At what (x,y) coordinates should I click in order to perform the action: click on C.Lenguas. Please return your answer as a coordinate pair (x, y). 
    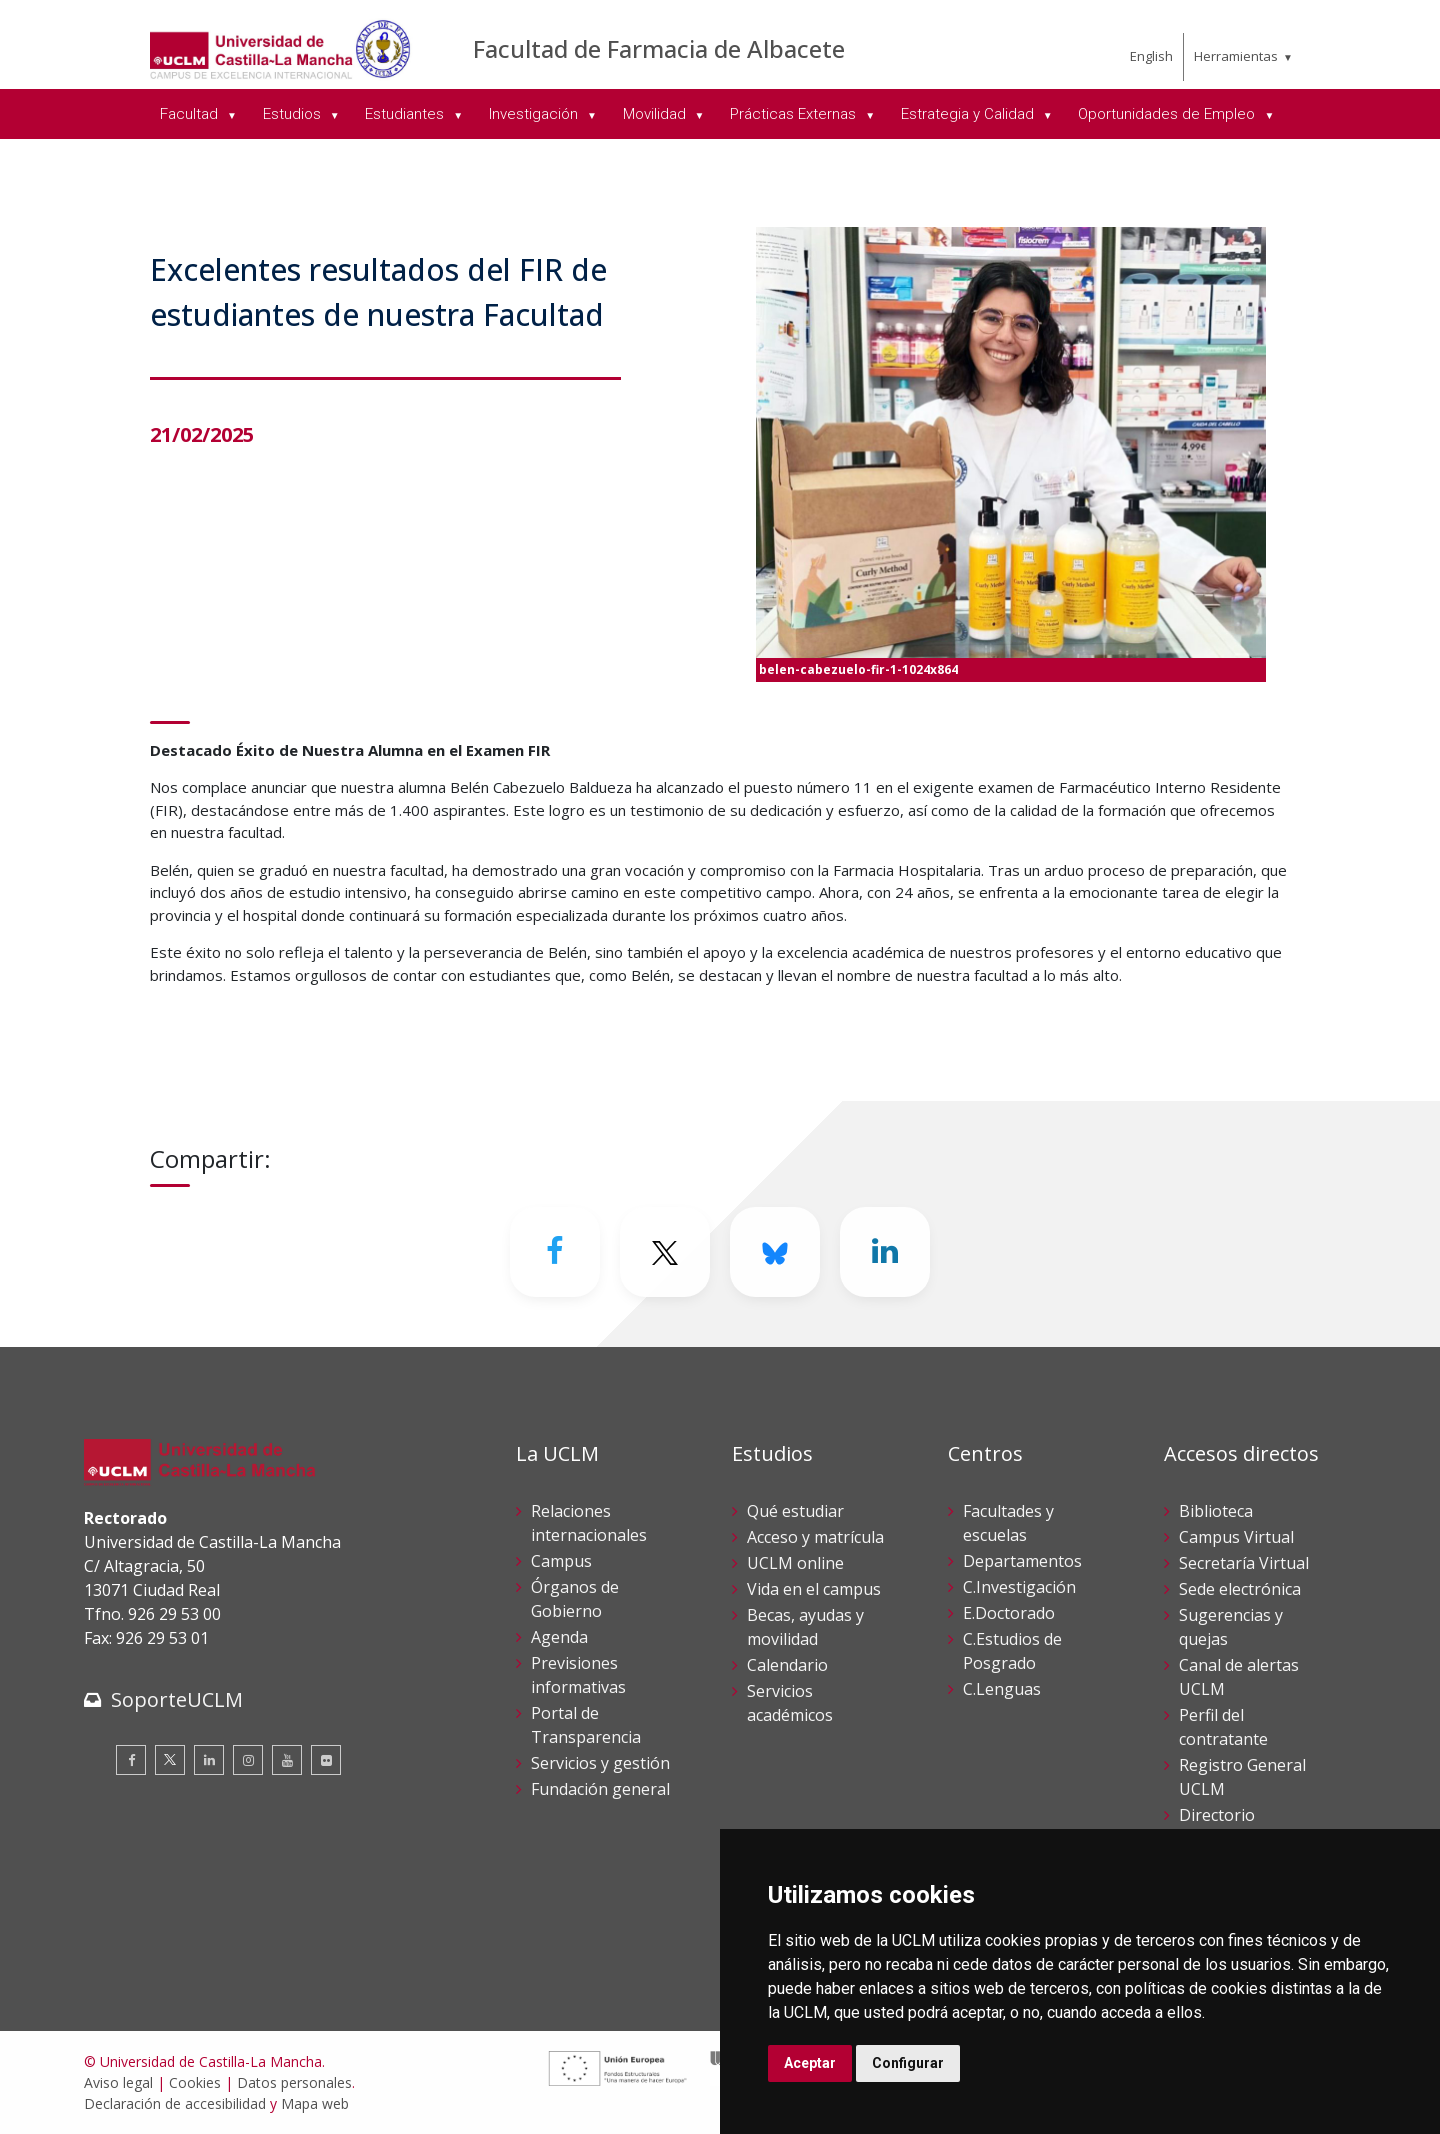
    Looking at the image, I should click on (1002, 1689).